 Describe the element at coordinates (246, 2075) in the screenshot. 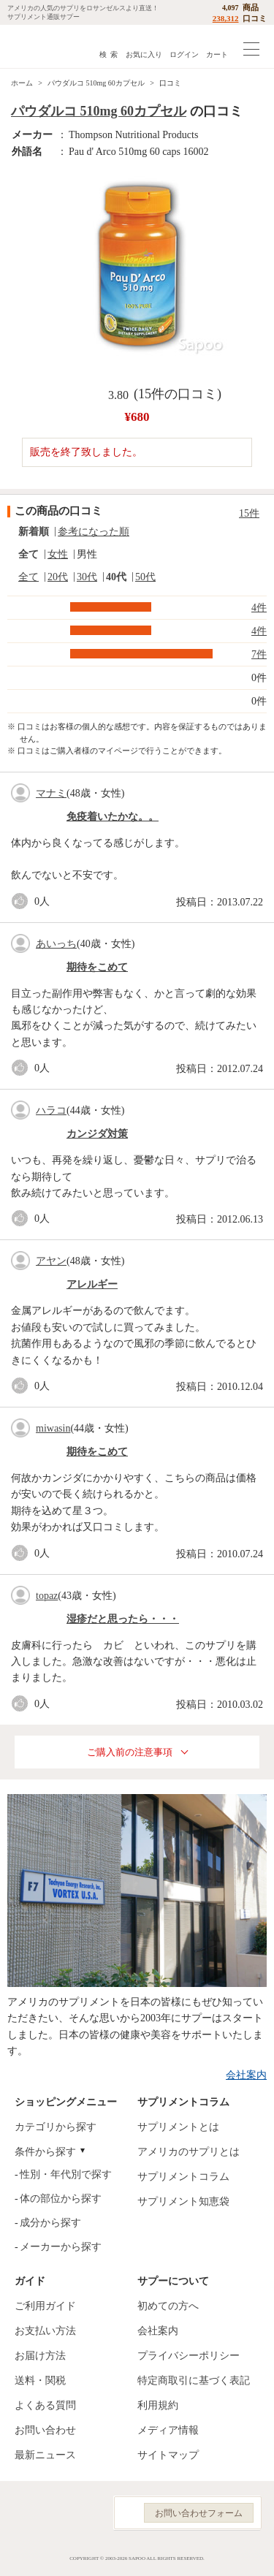

I see `会社案内` at that location.